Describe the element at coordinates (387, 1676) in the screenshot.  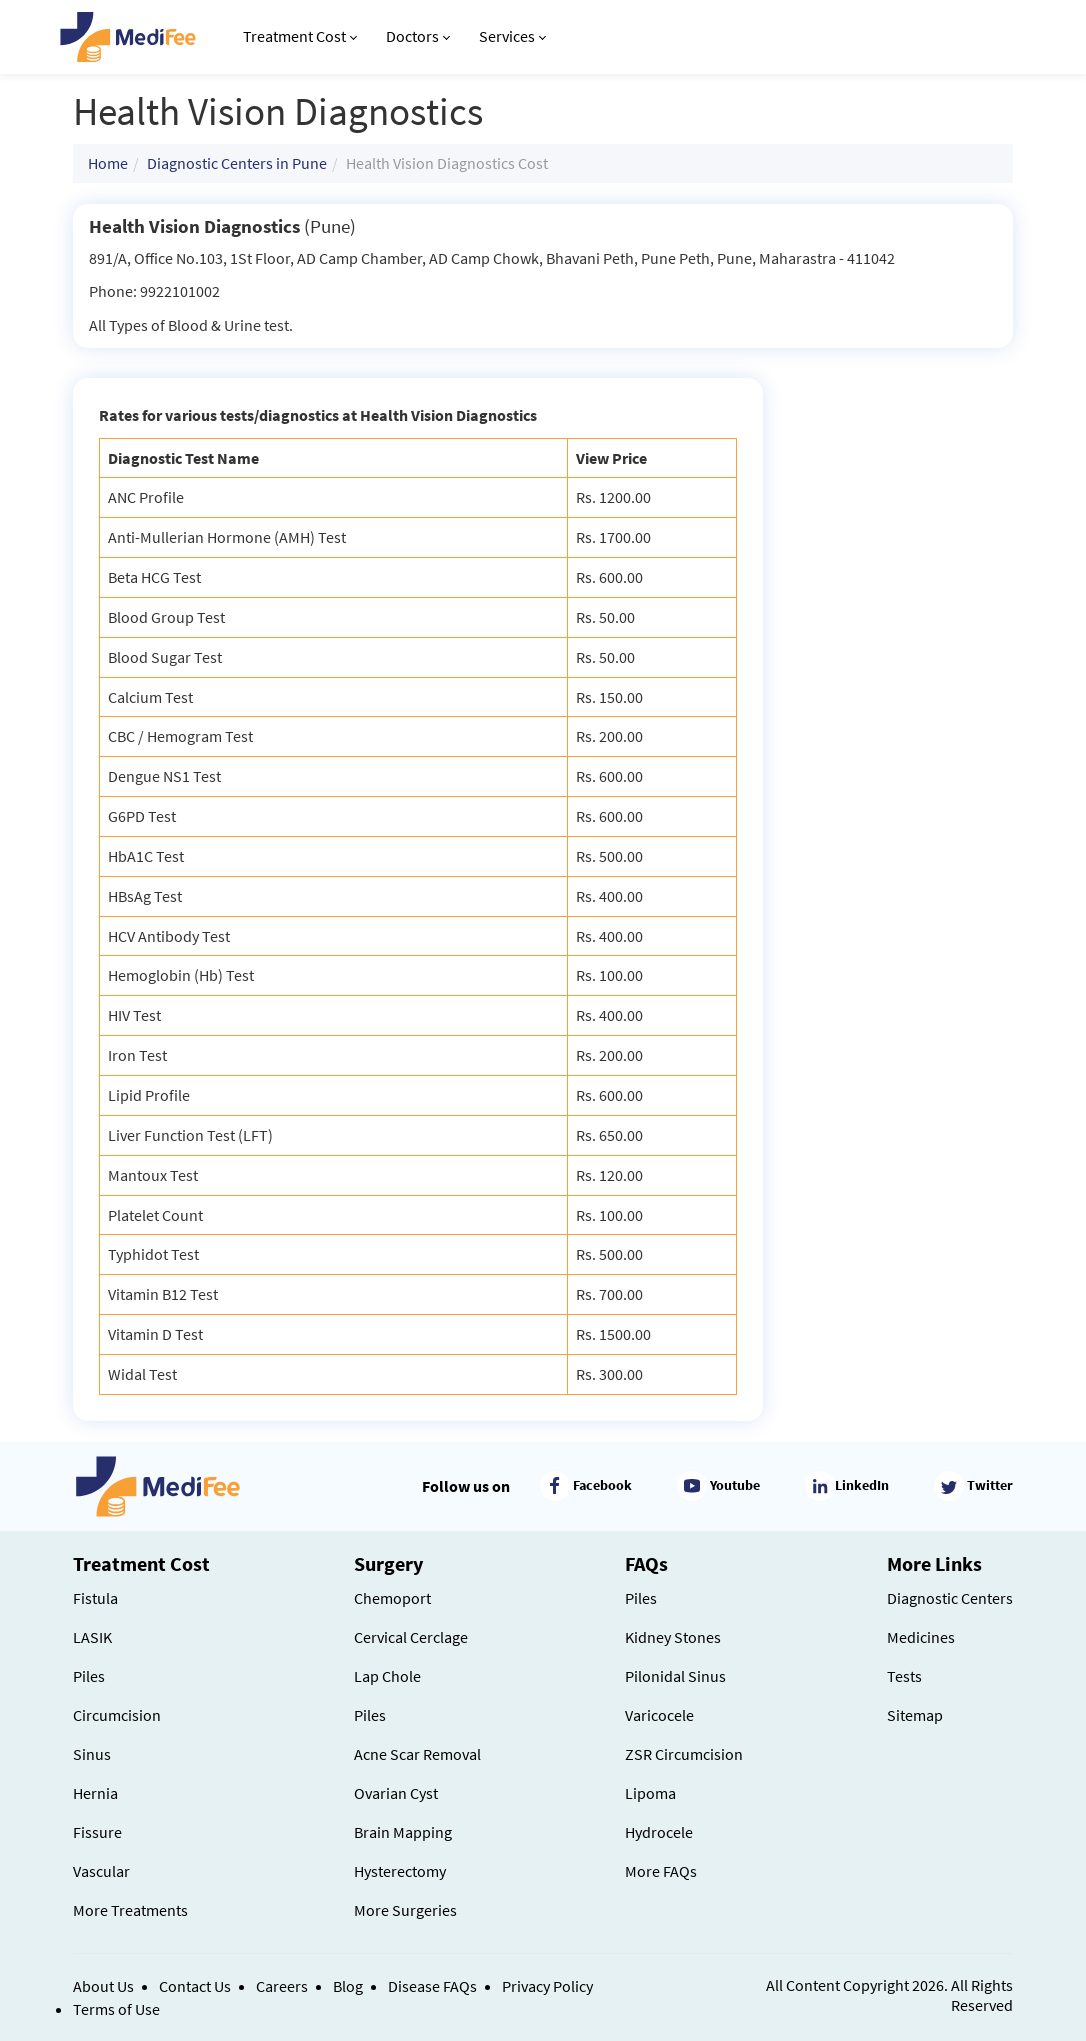
I see `Lap Chole` at that location.